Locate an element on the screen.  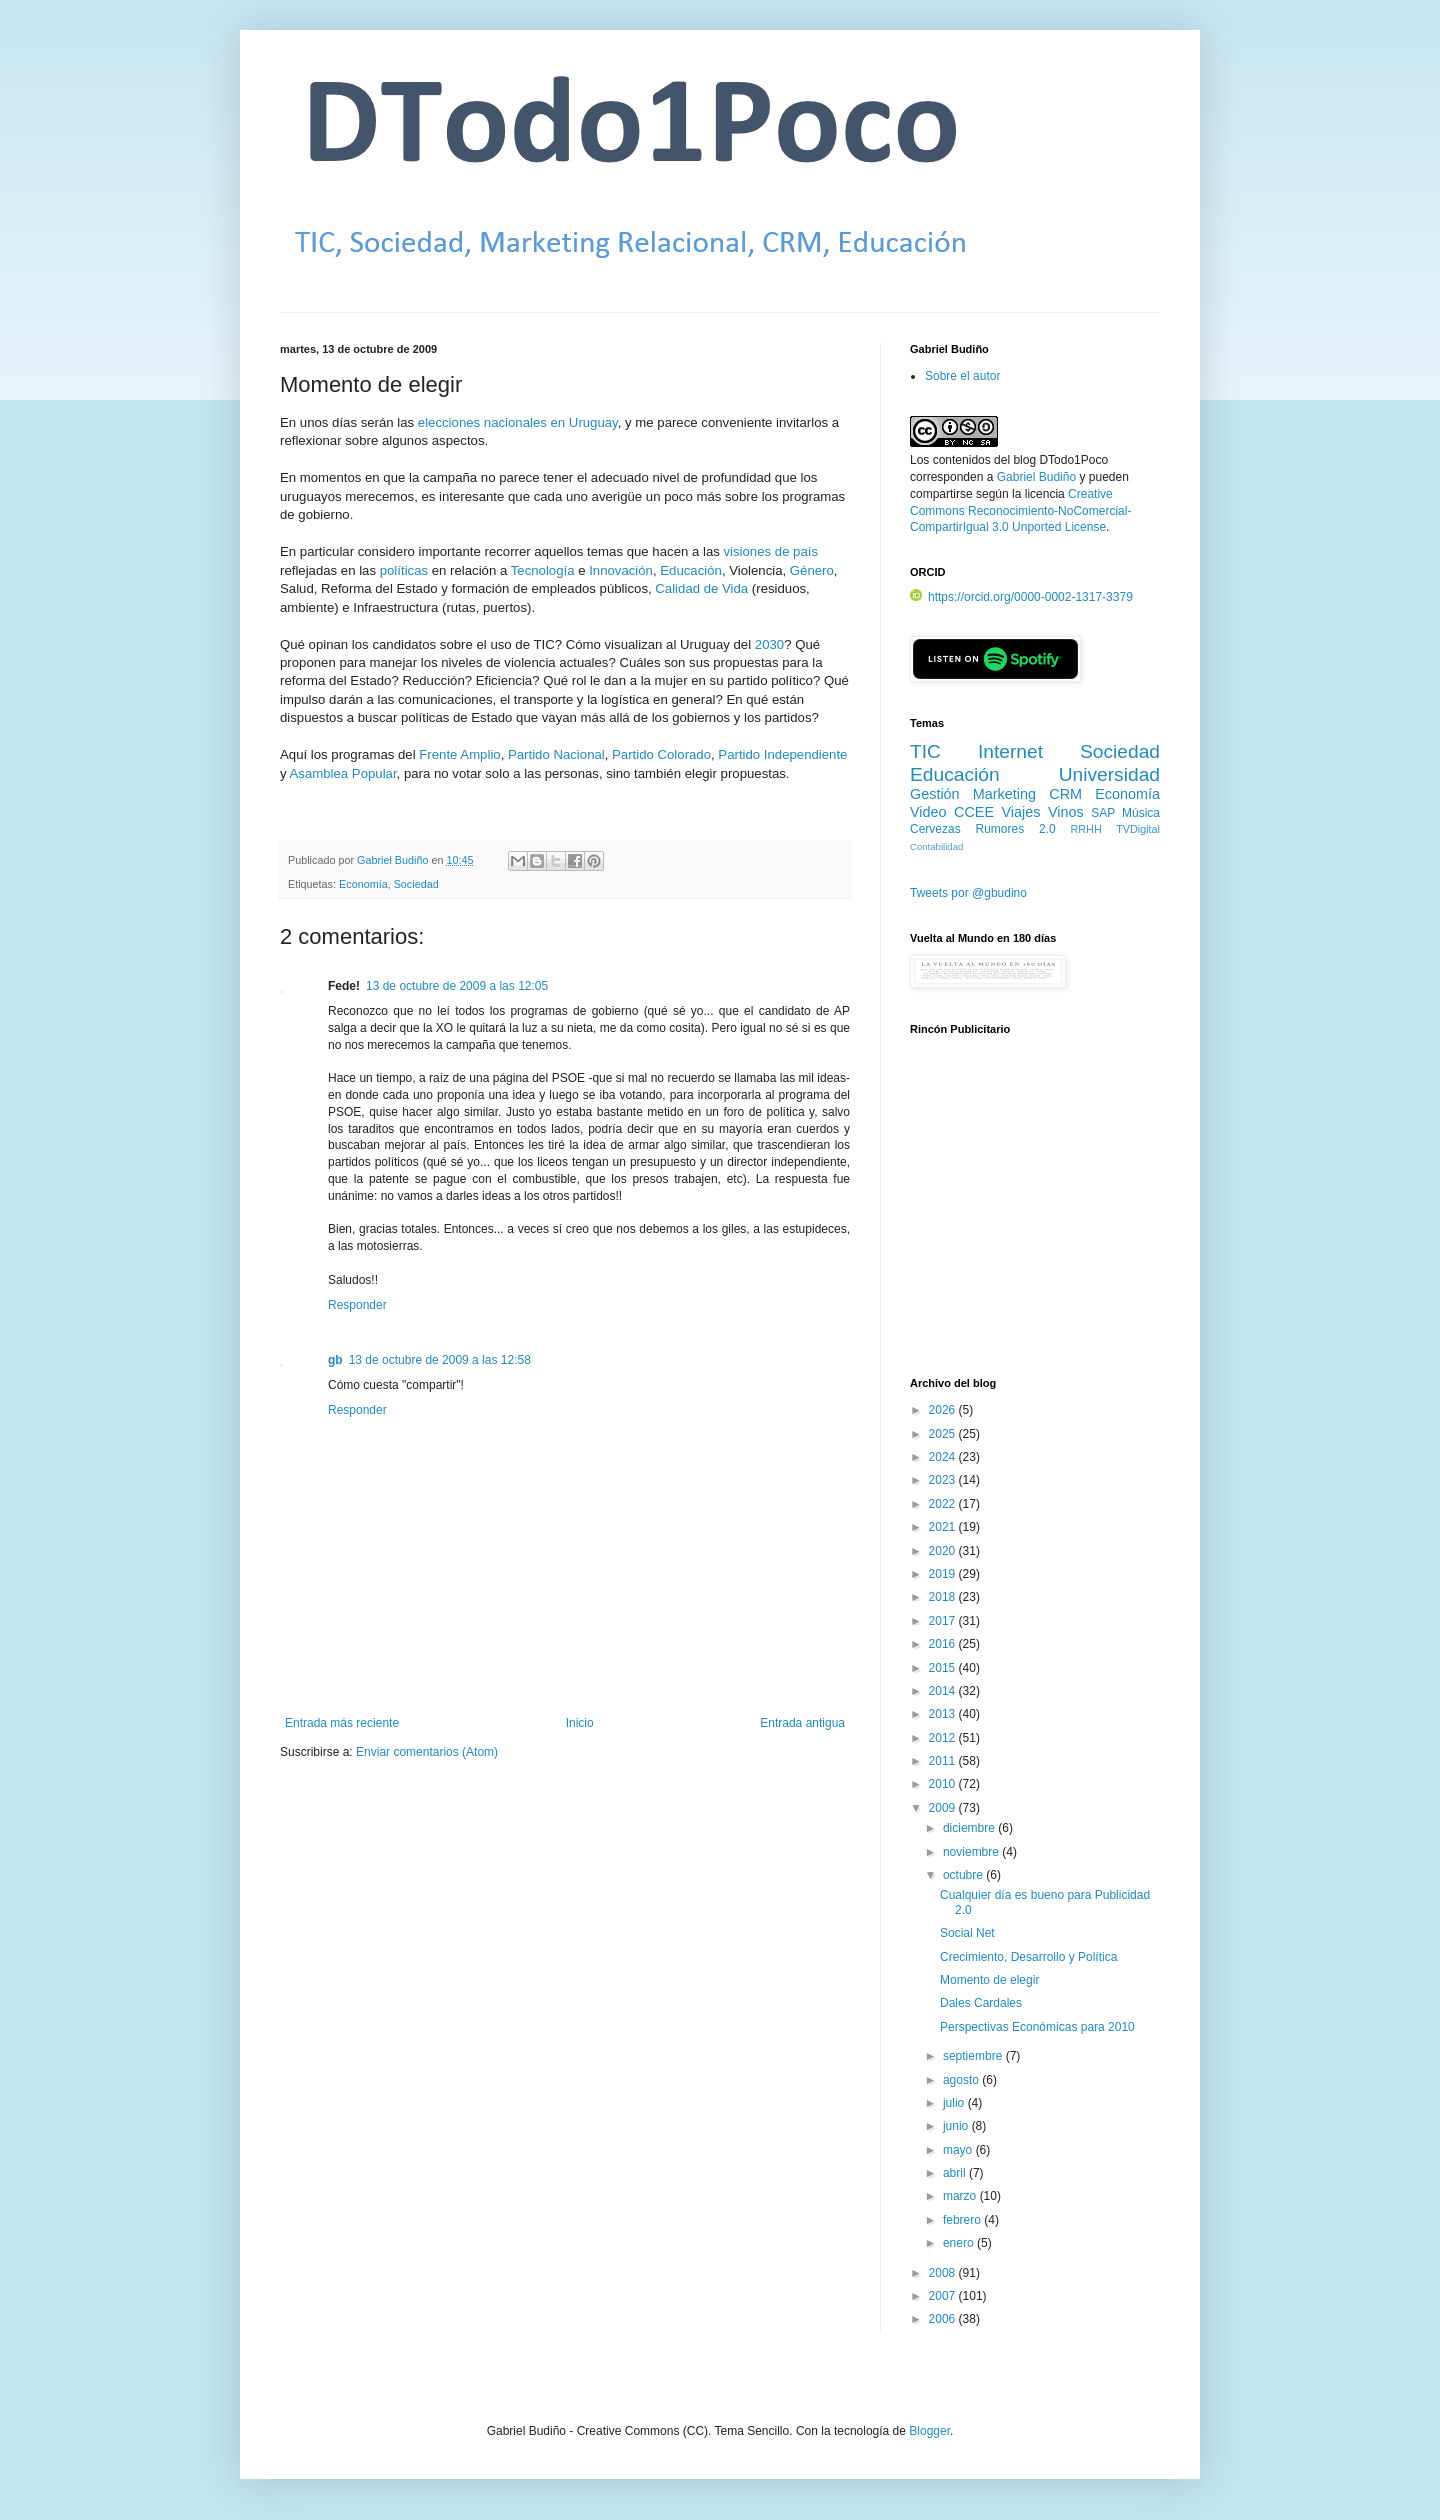
diciembre is located at coordinates (970, 1828).